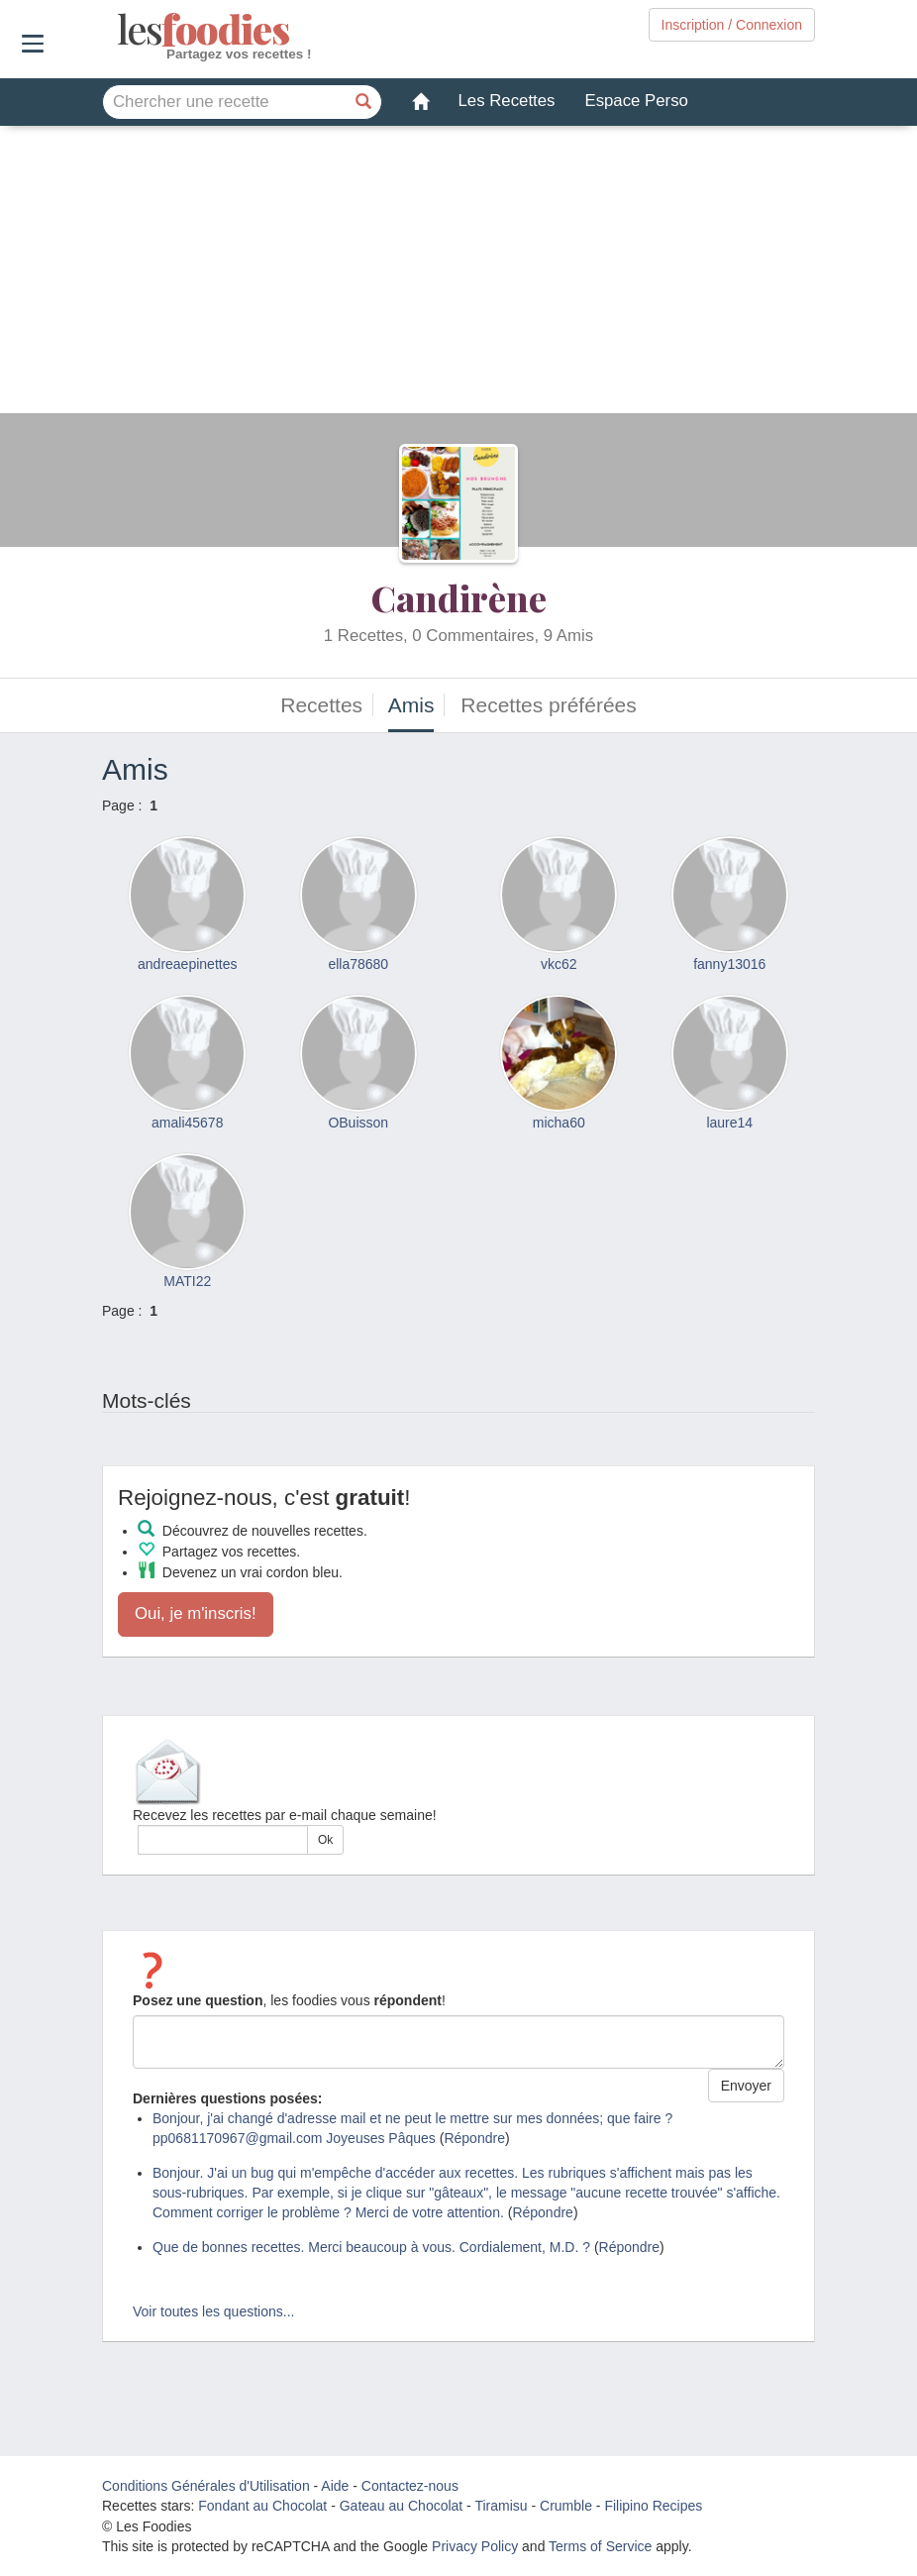 The height and width of the screenshot is (2576, 917). What do you see at coordinates (600, 2546) in the screenshot?
I see `Terms of Service` at bounding box center [600, 2546].